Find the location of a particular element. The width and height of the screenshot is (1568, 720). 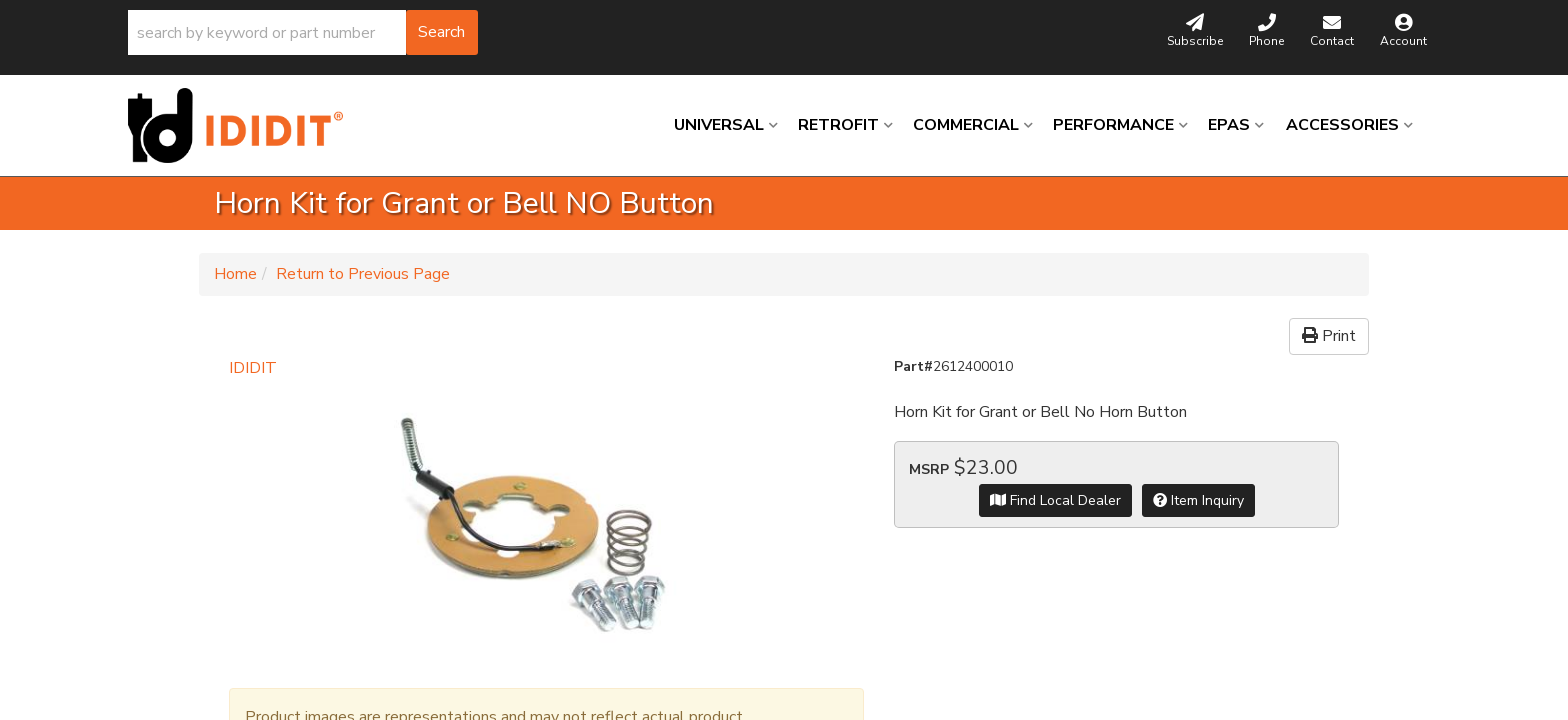

Print is located at coordinates (1329, 336).